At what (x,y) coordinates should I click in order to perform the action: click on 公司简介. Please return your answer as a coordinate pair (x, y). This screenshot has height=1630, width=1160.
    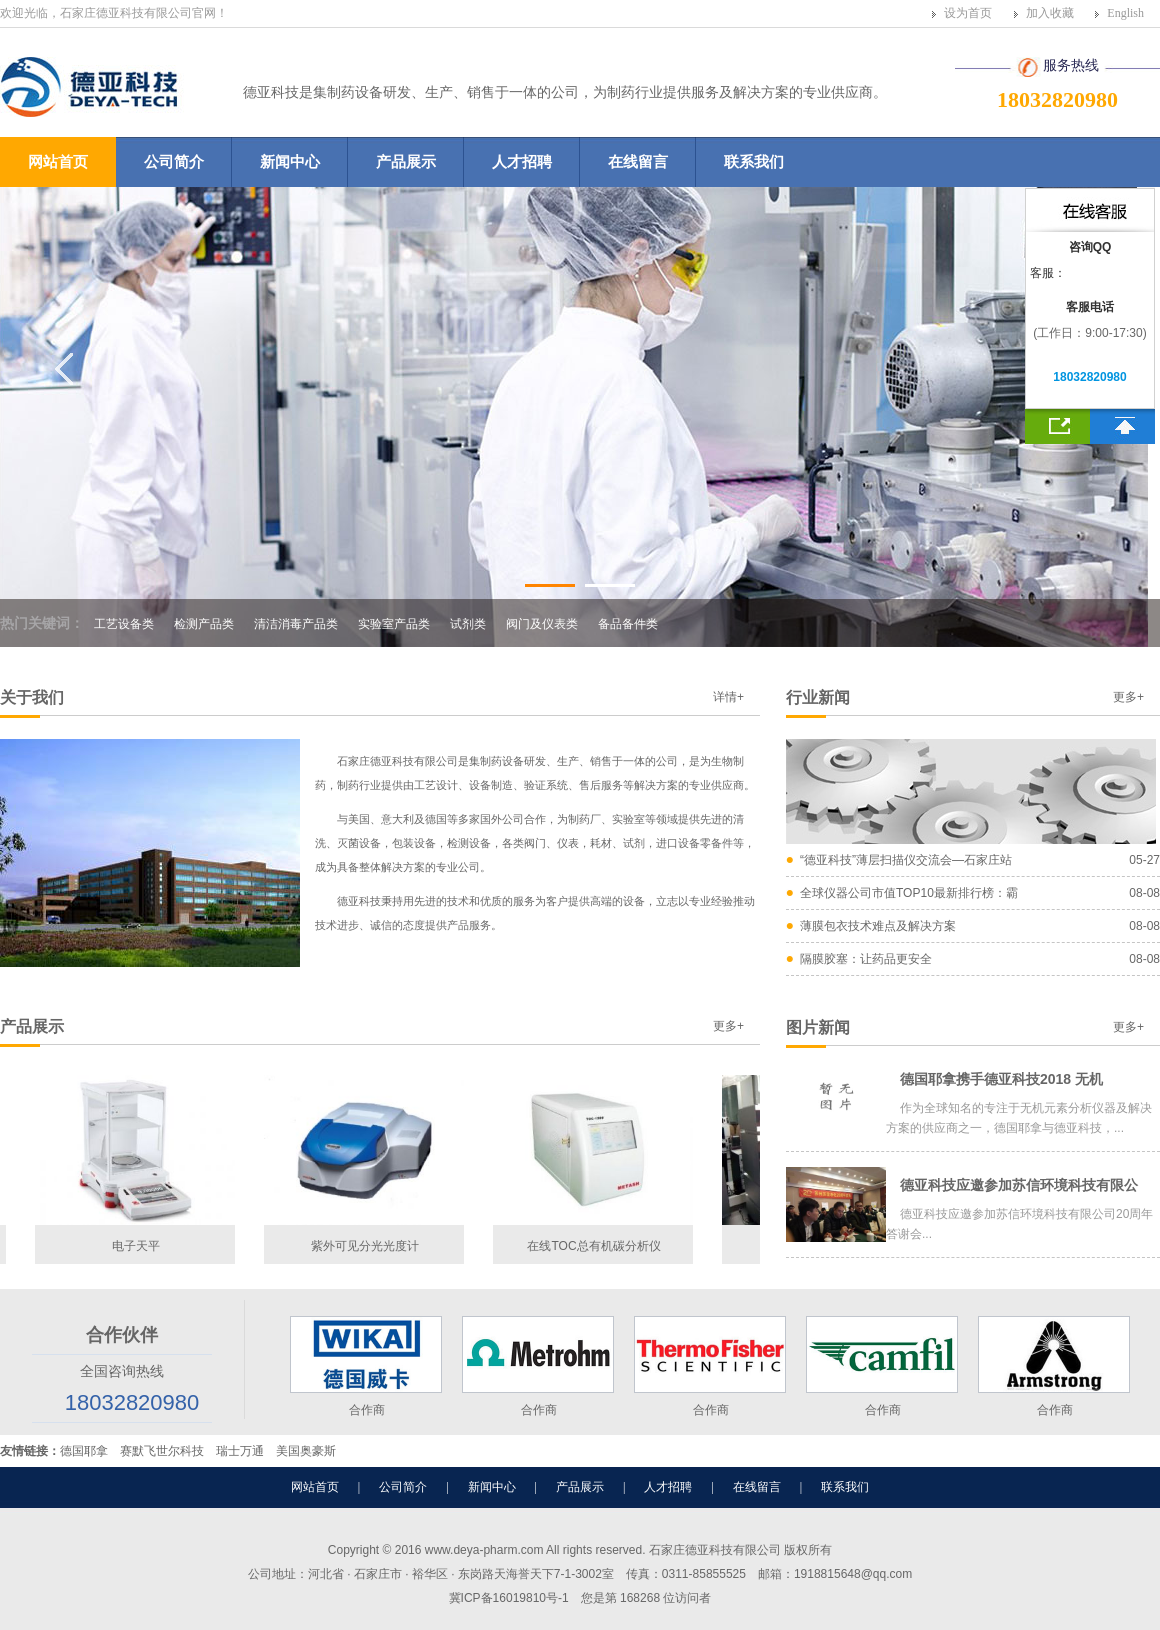
    Looking at the image, I should click on (174, 161).